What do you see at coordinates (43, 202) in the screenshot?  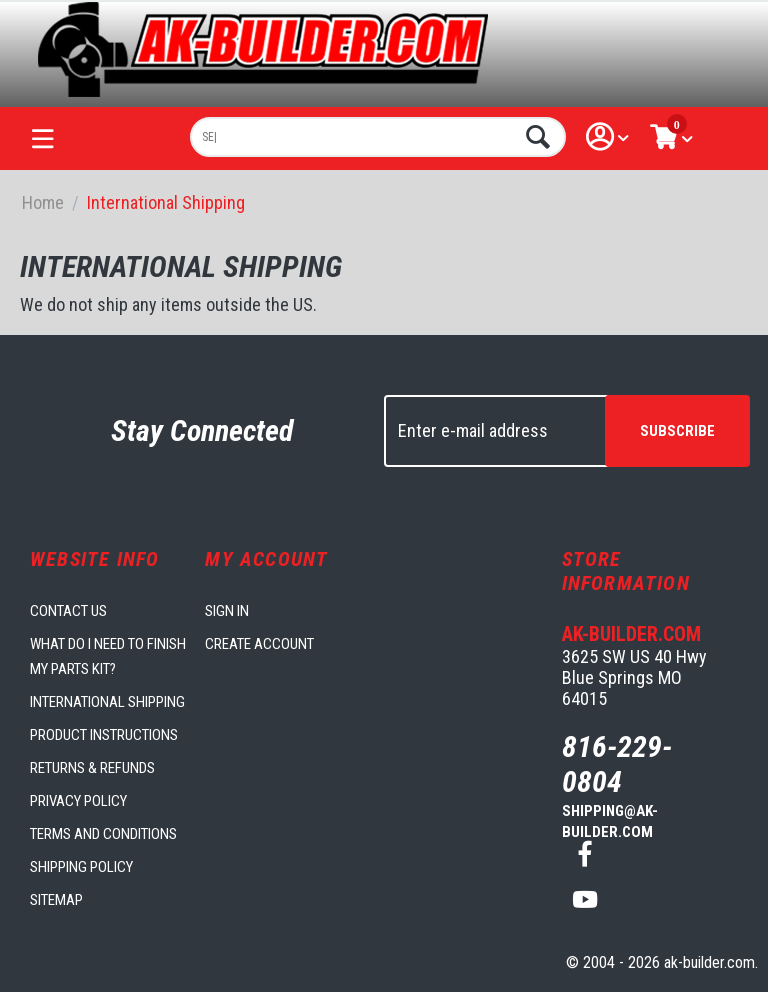 I see `Home` at bounding box center [43, 202].